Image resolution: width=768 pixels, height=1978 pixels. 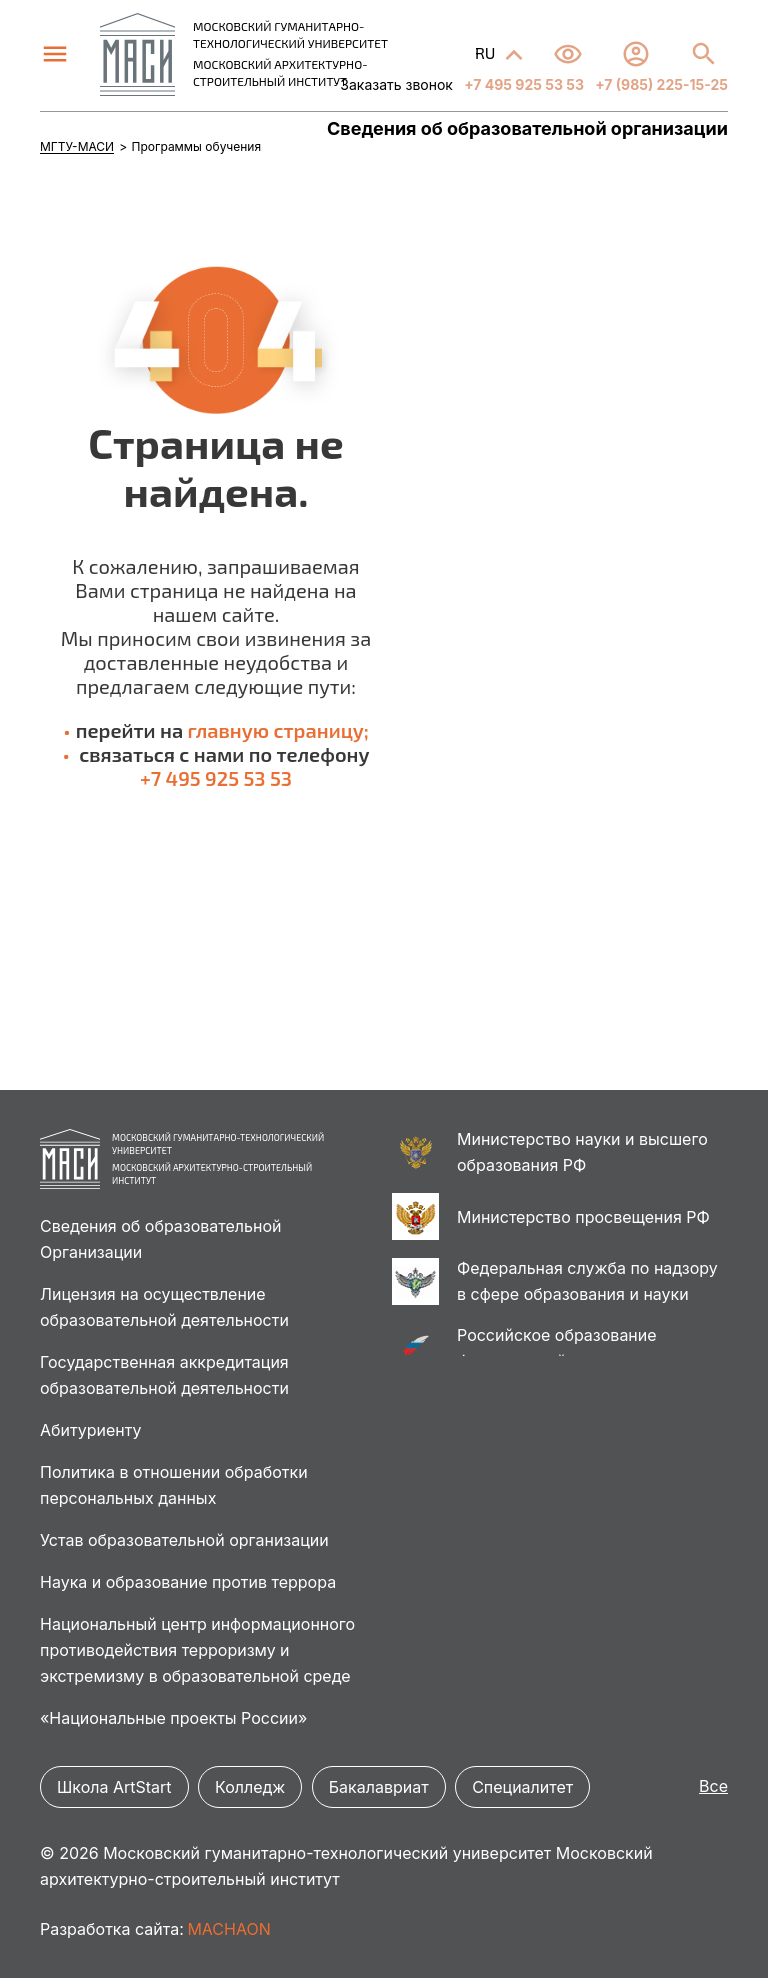 What do you see at coordinates (164, 1307) in the screenshot?
I see `Лицензия на осуществление образовательной деятельности` at bounding box center [164, 1307].